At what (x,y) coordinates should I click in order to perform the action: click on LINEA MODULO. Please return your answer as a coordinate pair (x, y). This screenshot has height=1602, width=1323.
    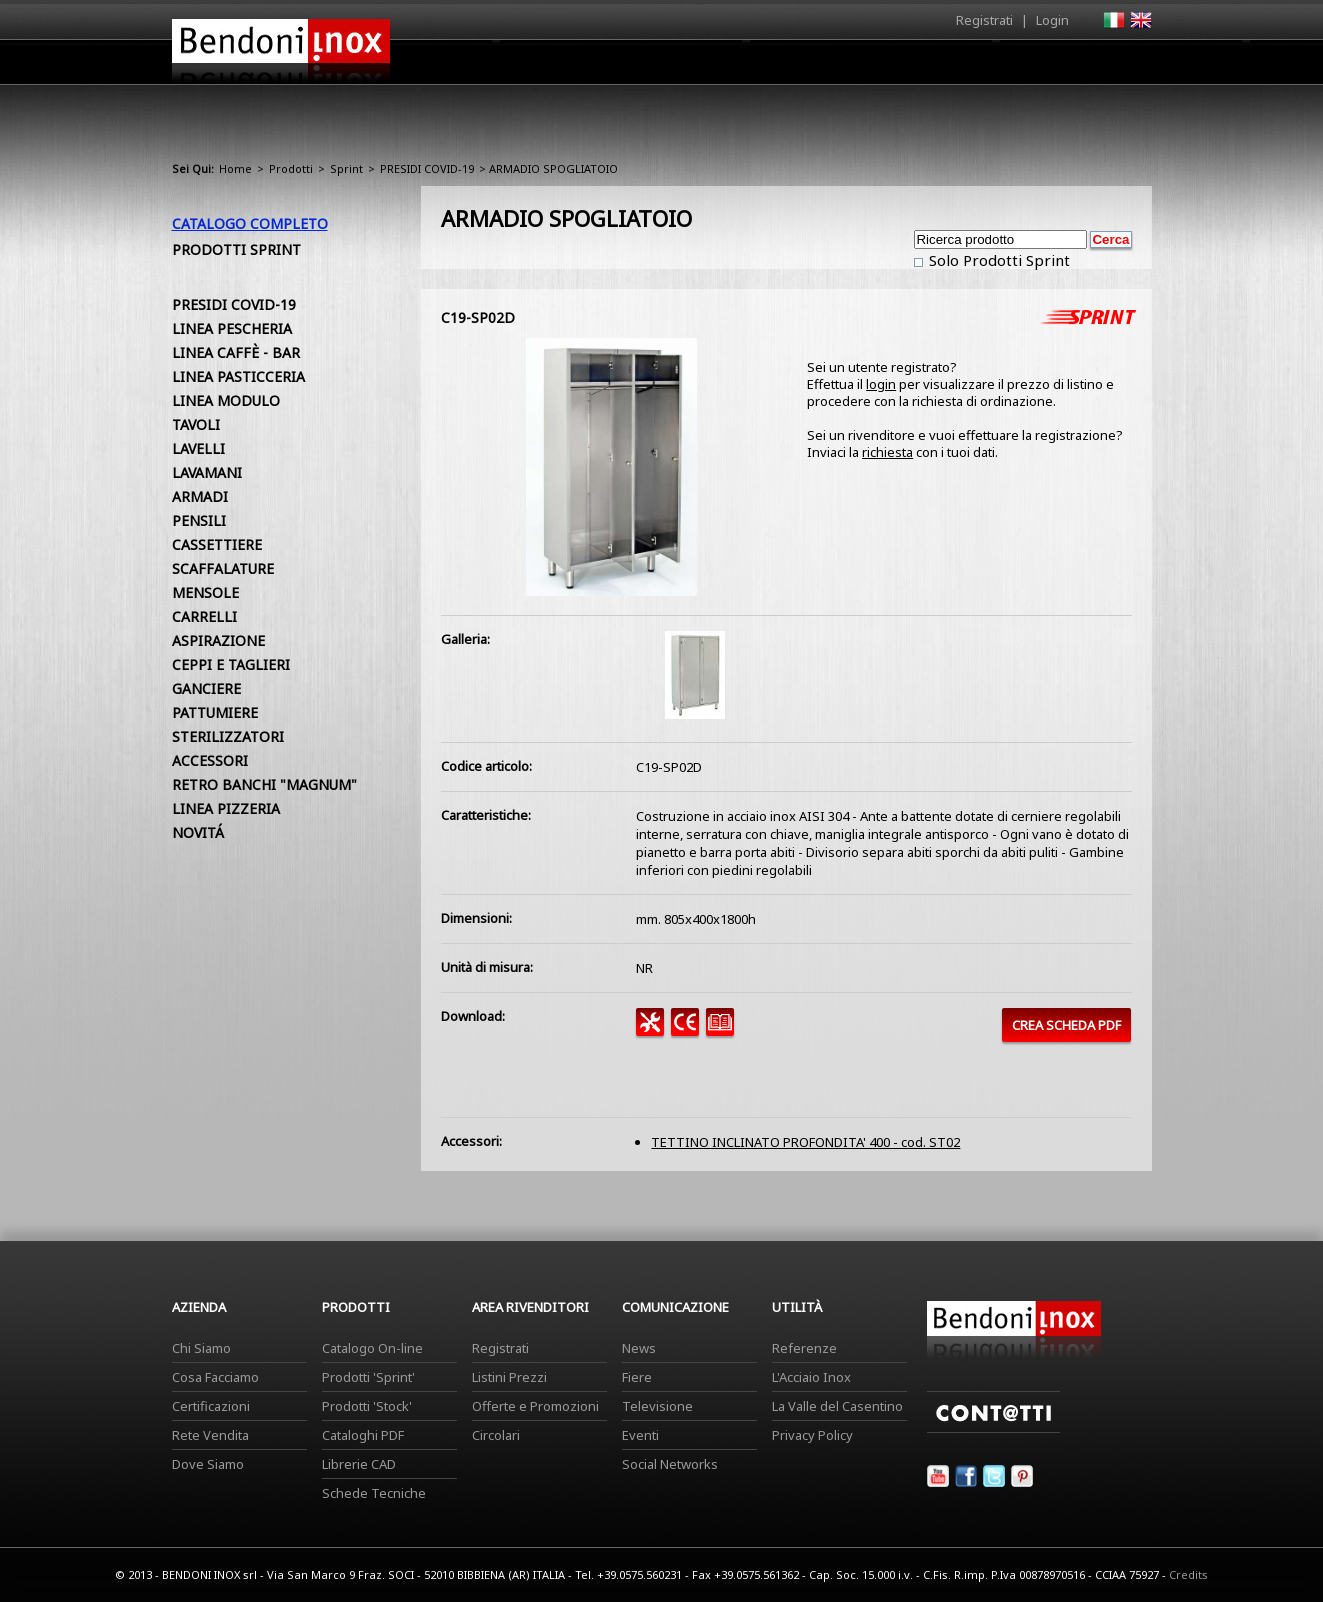
    Looking at the image, I should click on (226, 400).